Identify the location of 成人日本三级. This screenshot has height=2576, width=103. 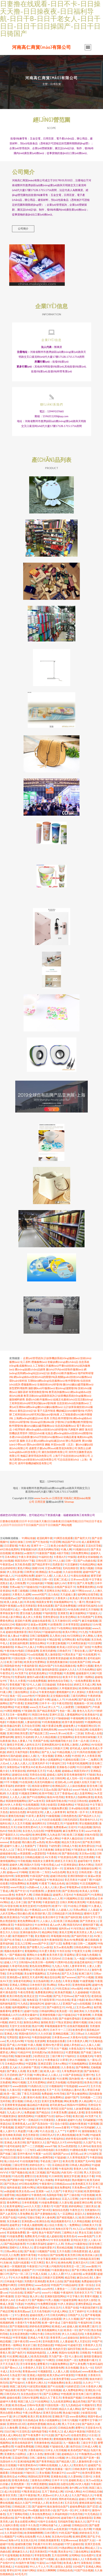
(18, 1902).